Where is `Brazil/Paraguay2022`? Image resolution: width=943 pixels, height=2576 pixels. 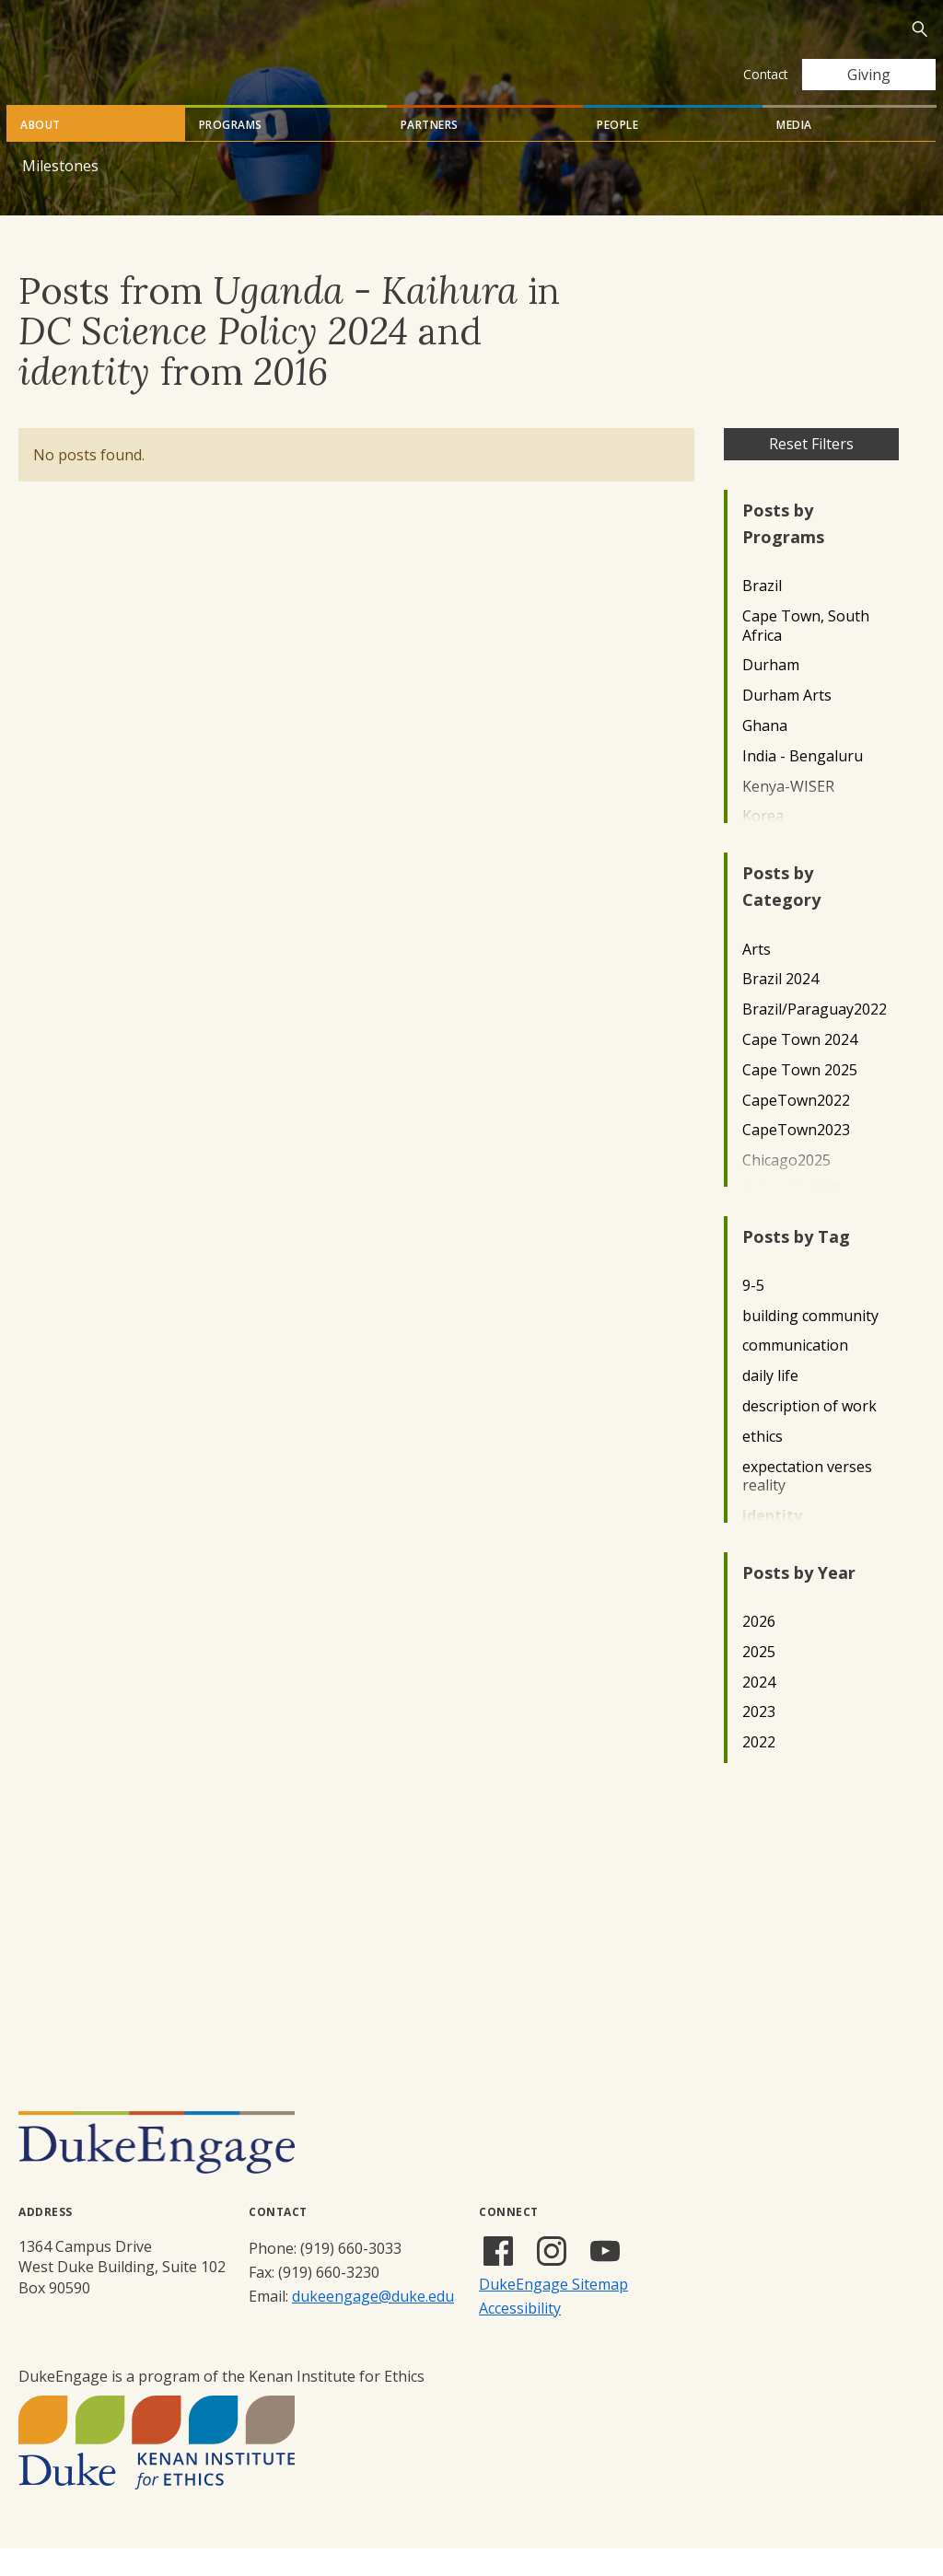 Brazil/Paraguay2022 is located at coordinates (814, 1037).